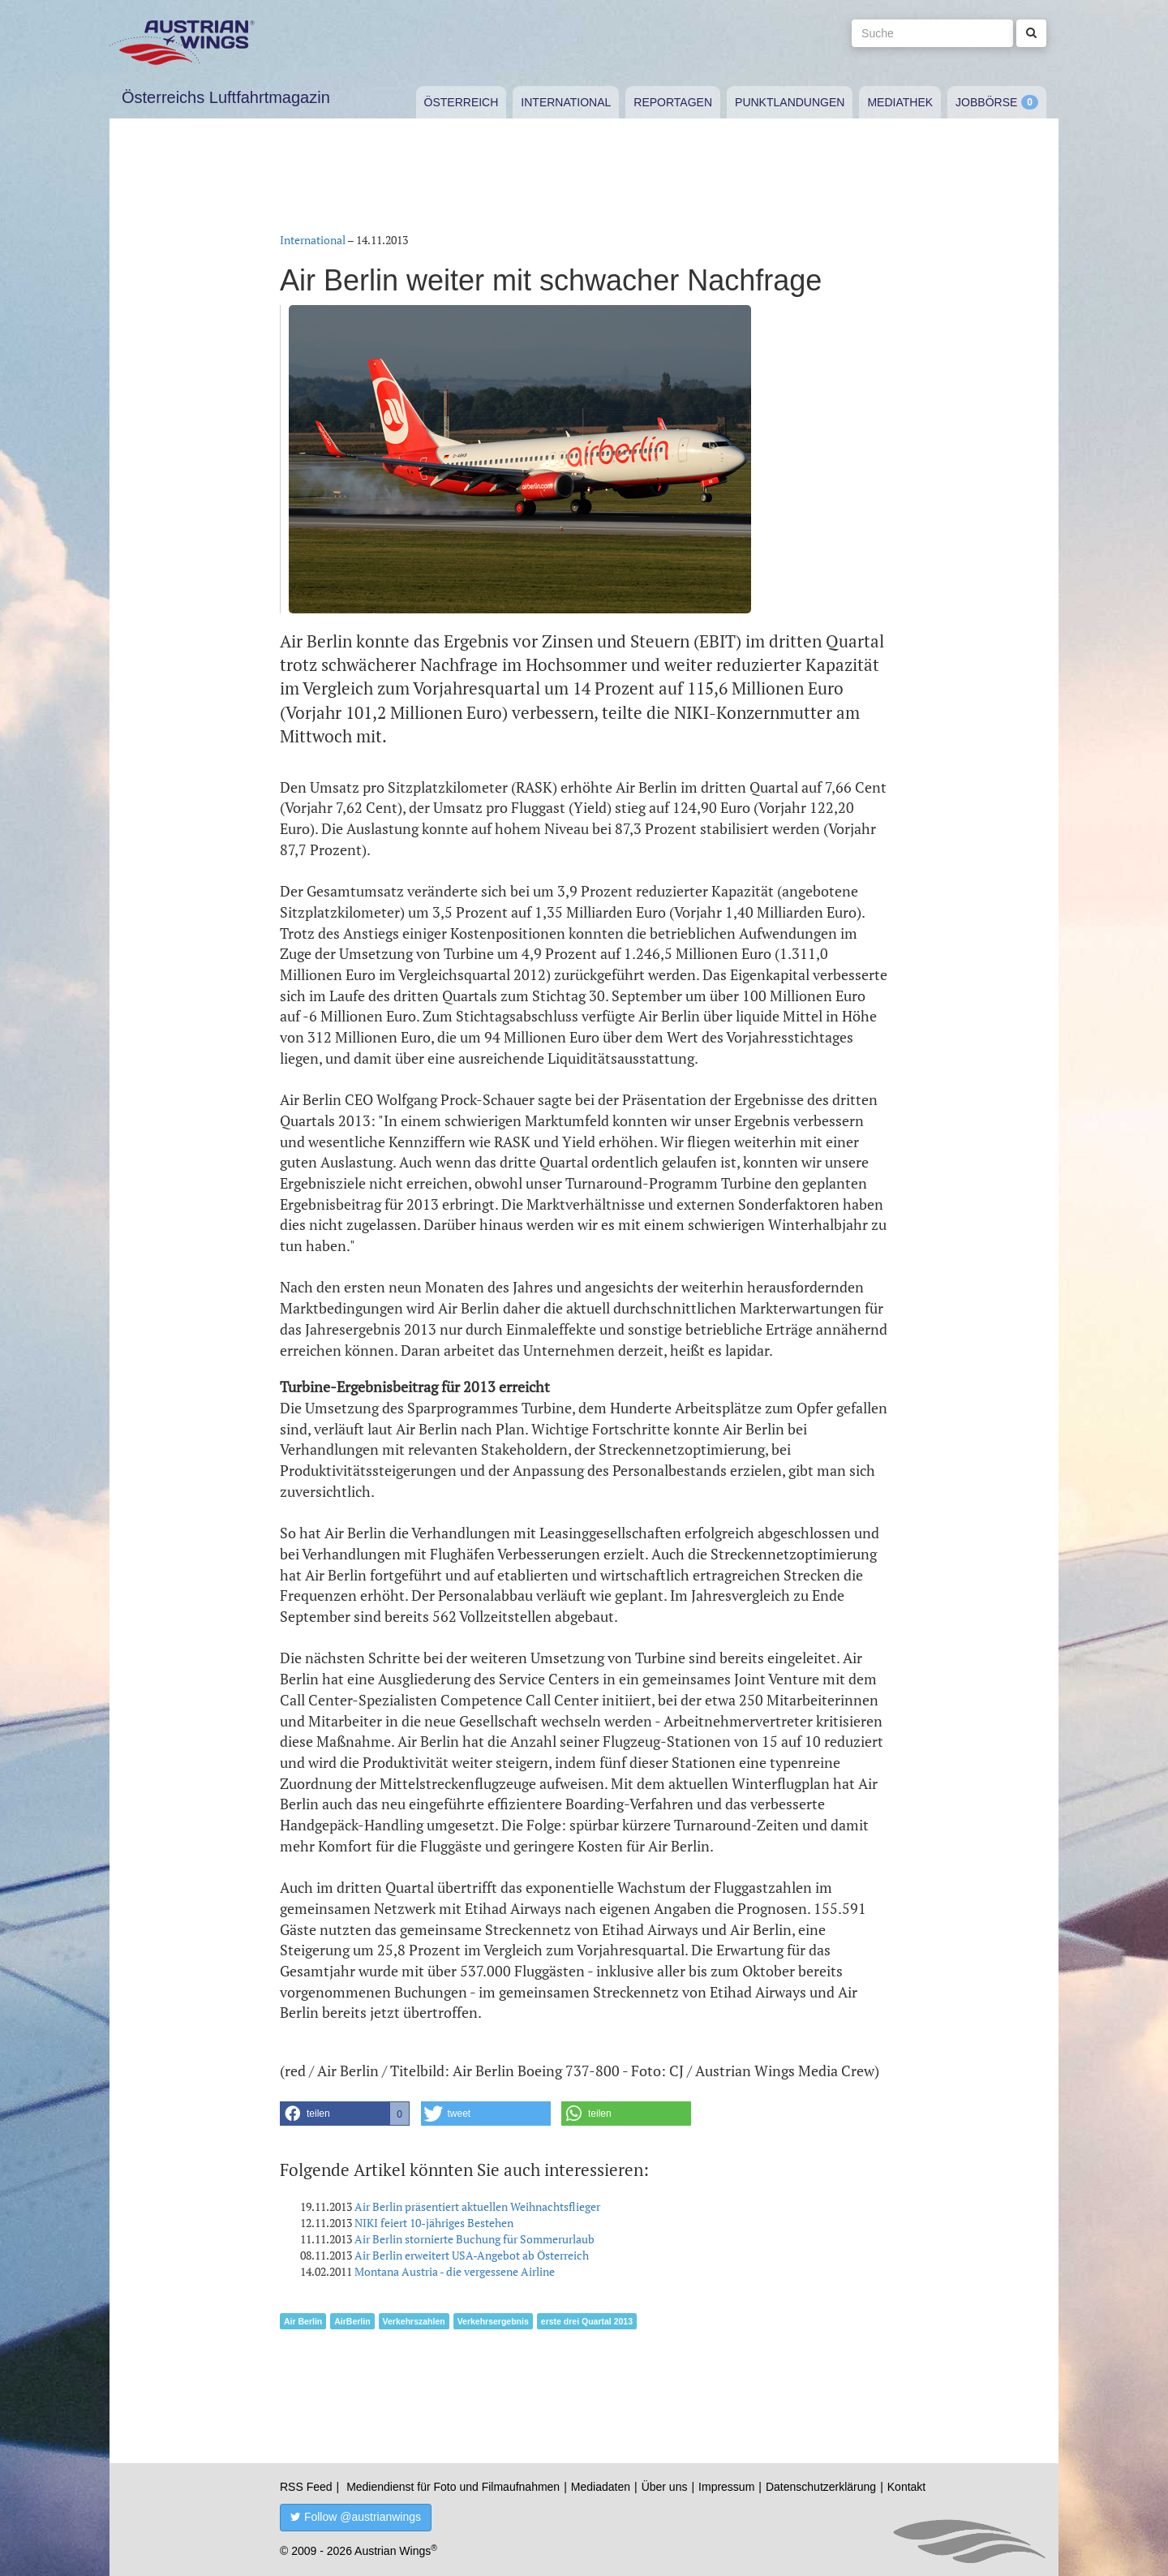 This screenshot has height=2576, width=1168. I want to click on International, so click(566, 102).